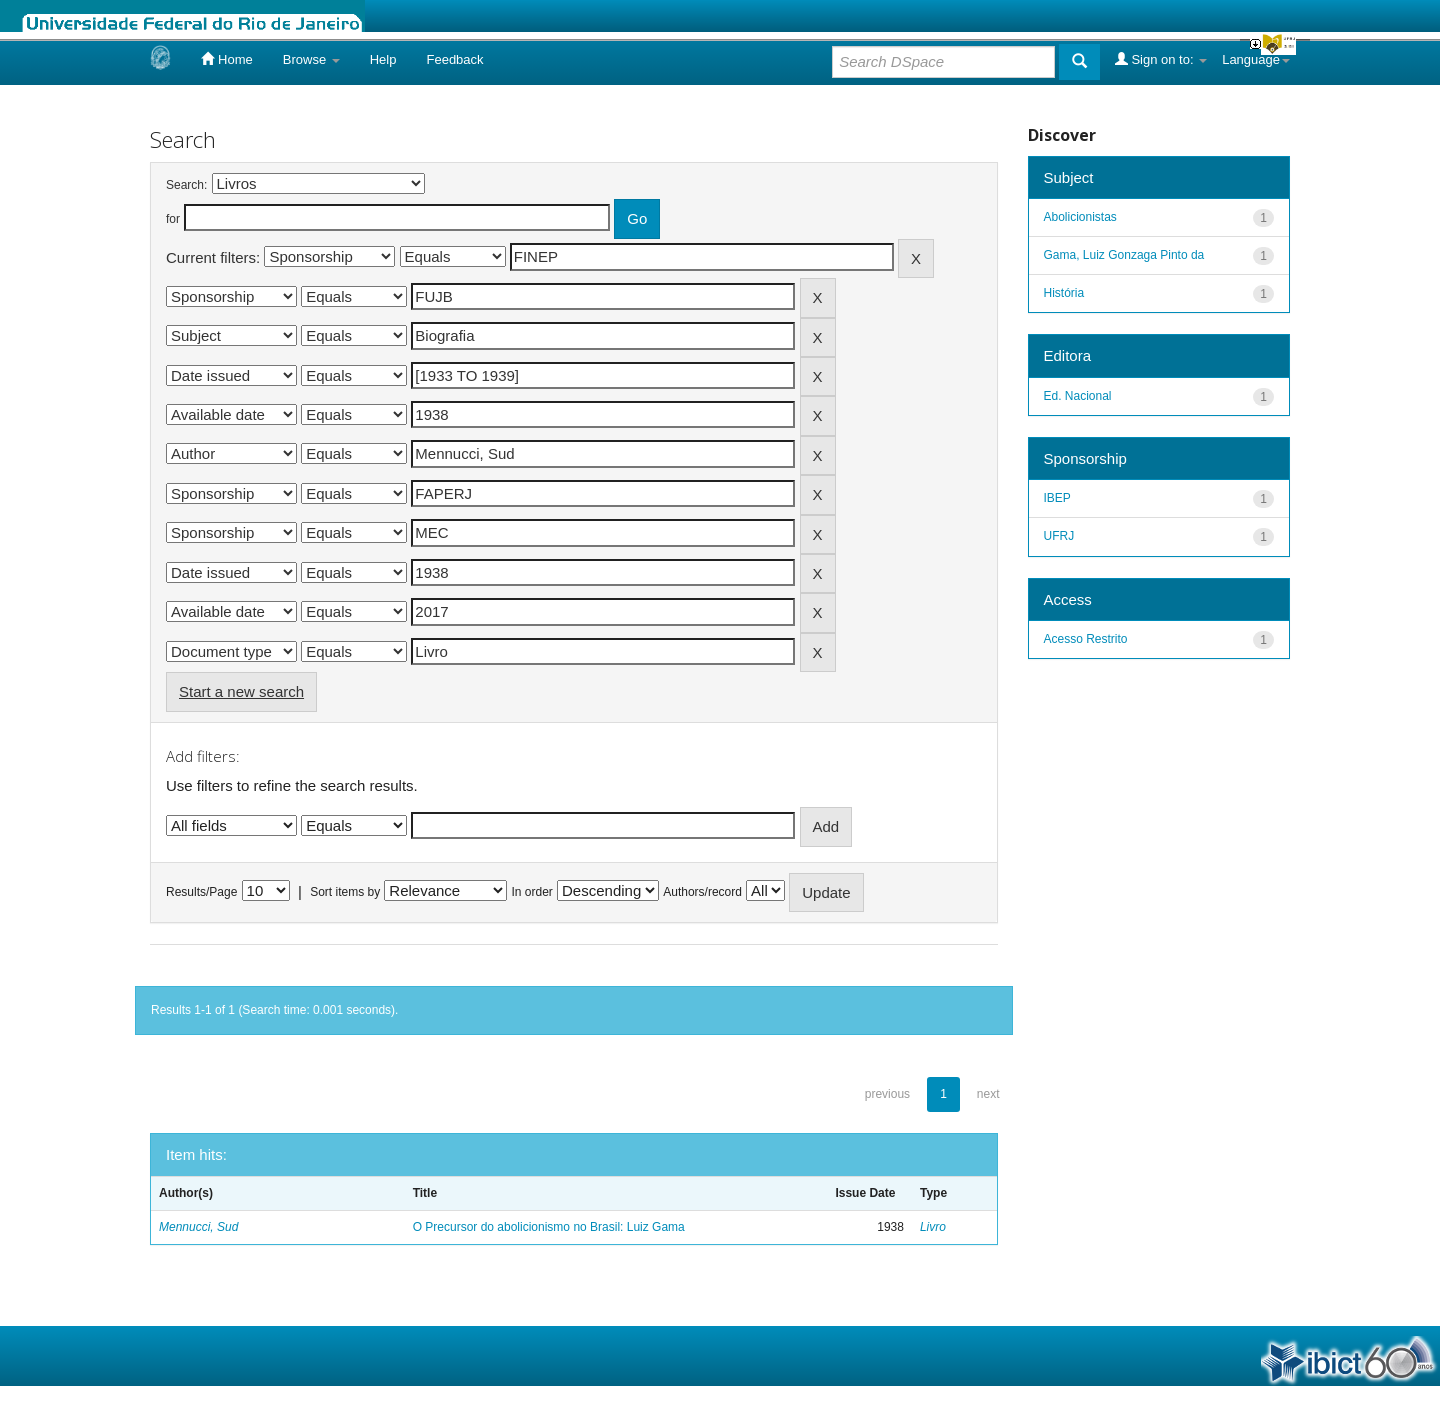 This screenshot has height=1407, width=1440. What do you see at coordinates (549, 1227) in the screenshot?
I see `O Precursor do abolicionismo no Brasil: Luiz Gama` at bounding box center [549, 1227].